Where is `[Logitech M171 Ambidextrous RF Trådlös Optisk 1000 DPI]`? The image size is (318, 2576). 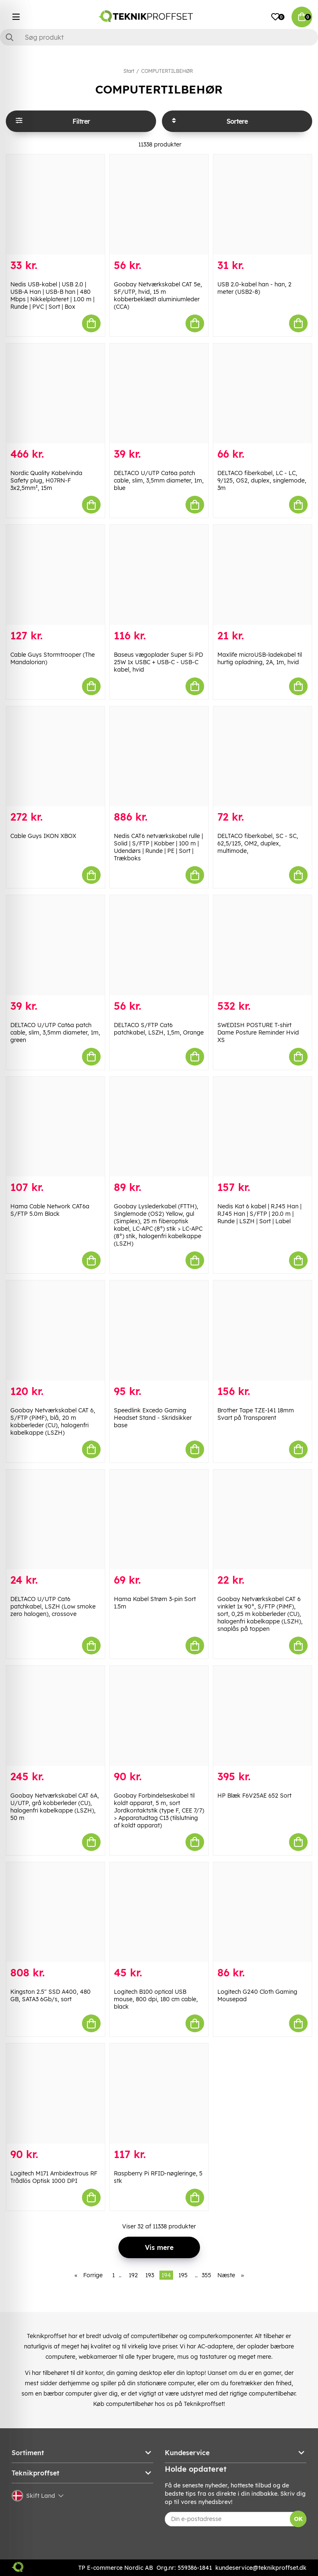 [Logitech M171 Ambidextrous RF Trådlös Optisk 1000 DPI] is located at coordinates (55, 2093).